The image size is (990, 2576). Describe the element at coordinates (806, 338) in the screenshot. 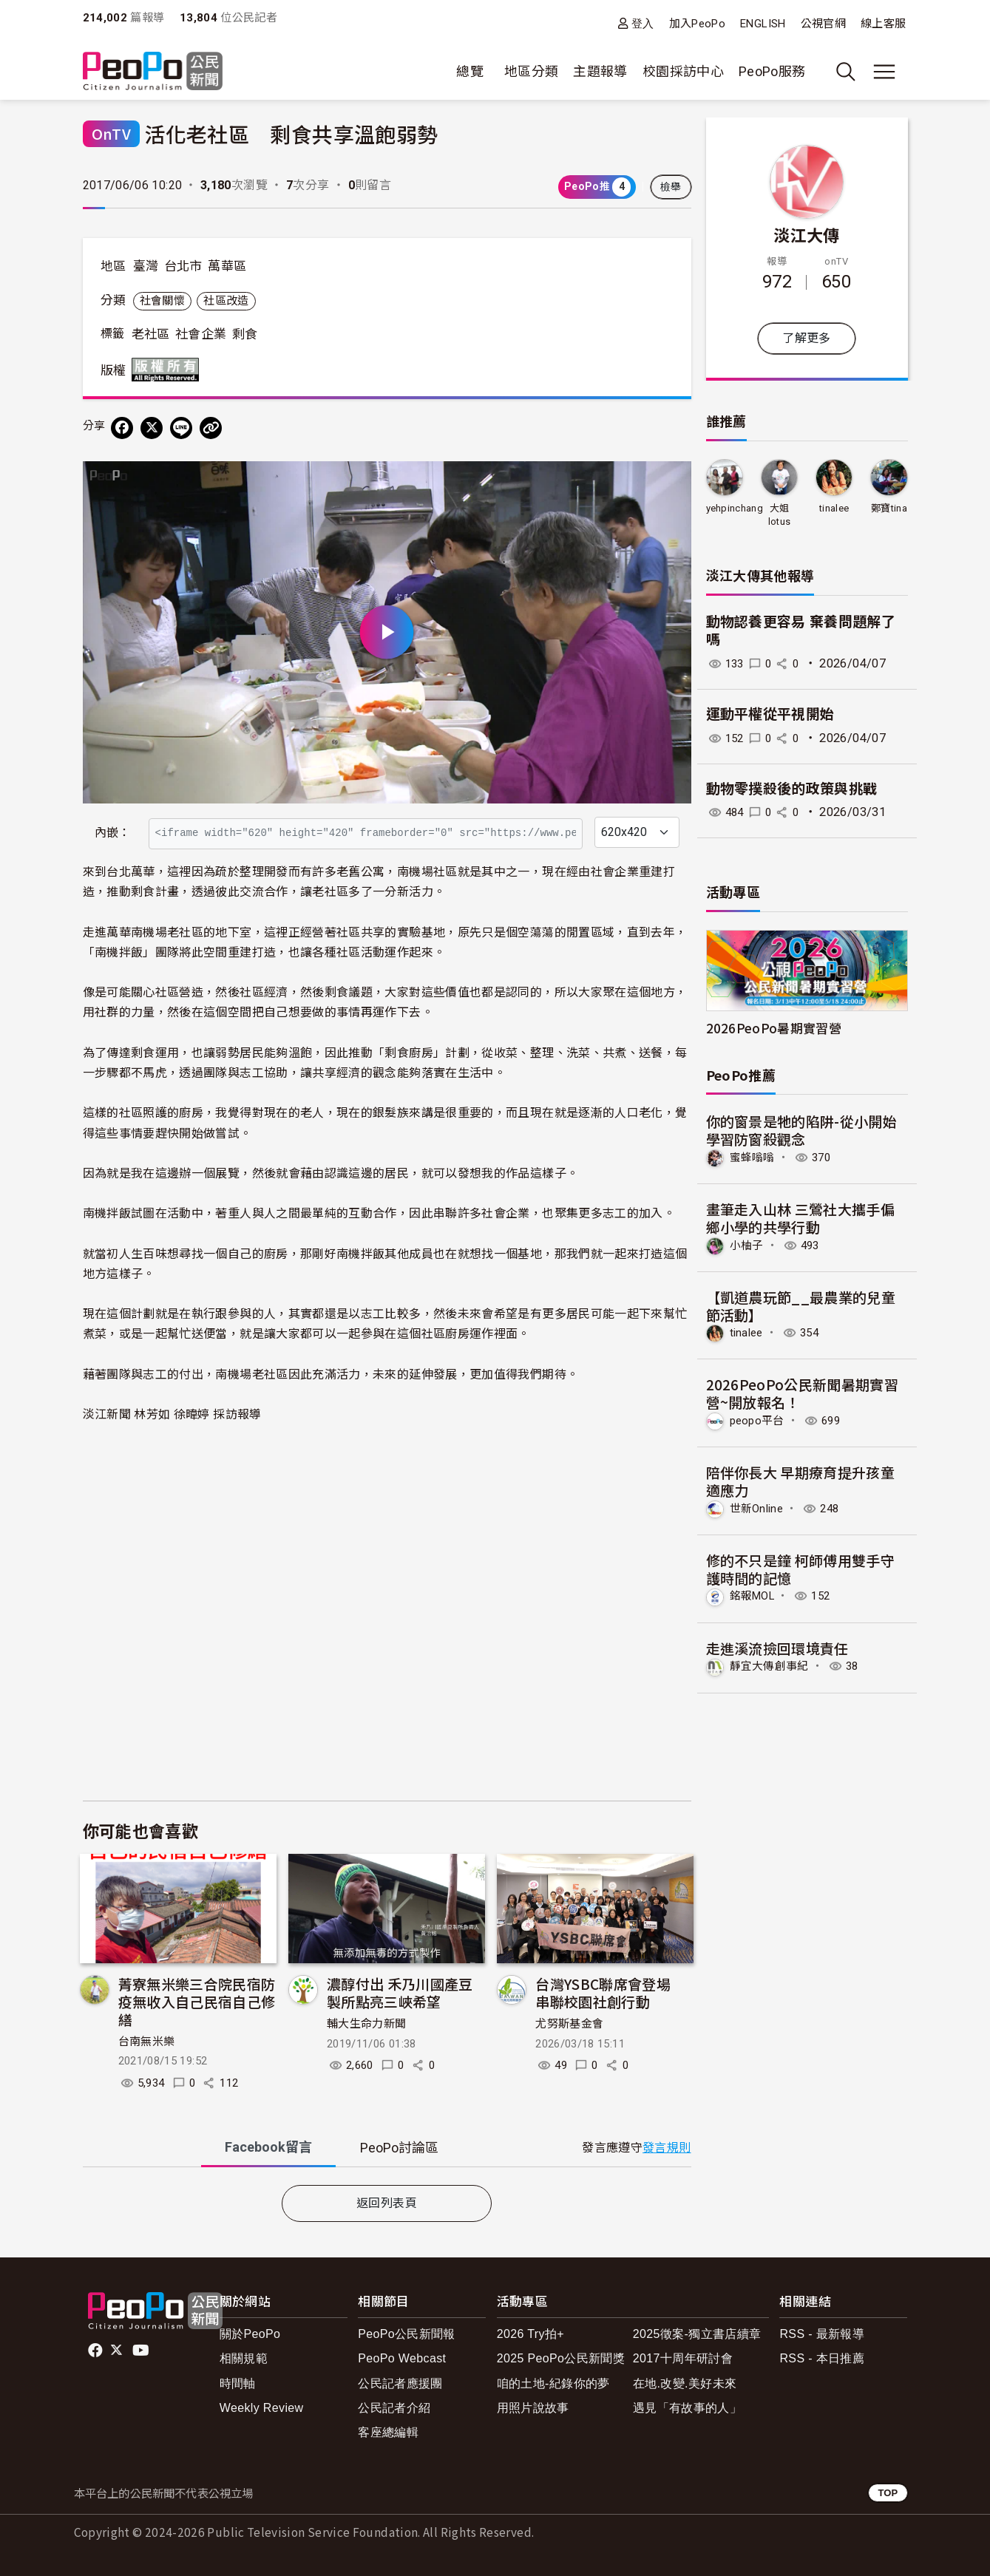

I see `了解更多` at that location.